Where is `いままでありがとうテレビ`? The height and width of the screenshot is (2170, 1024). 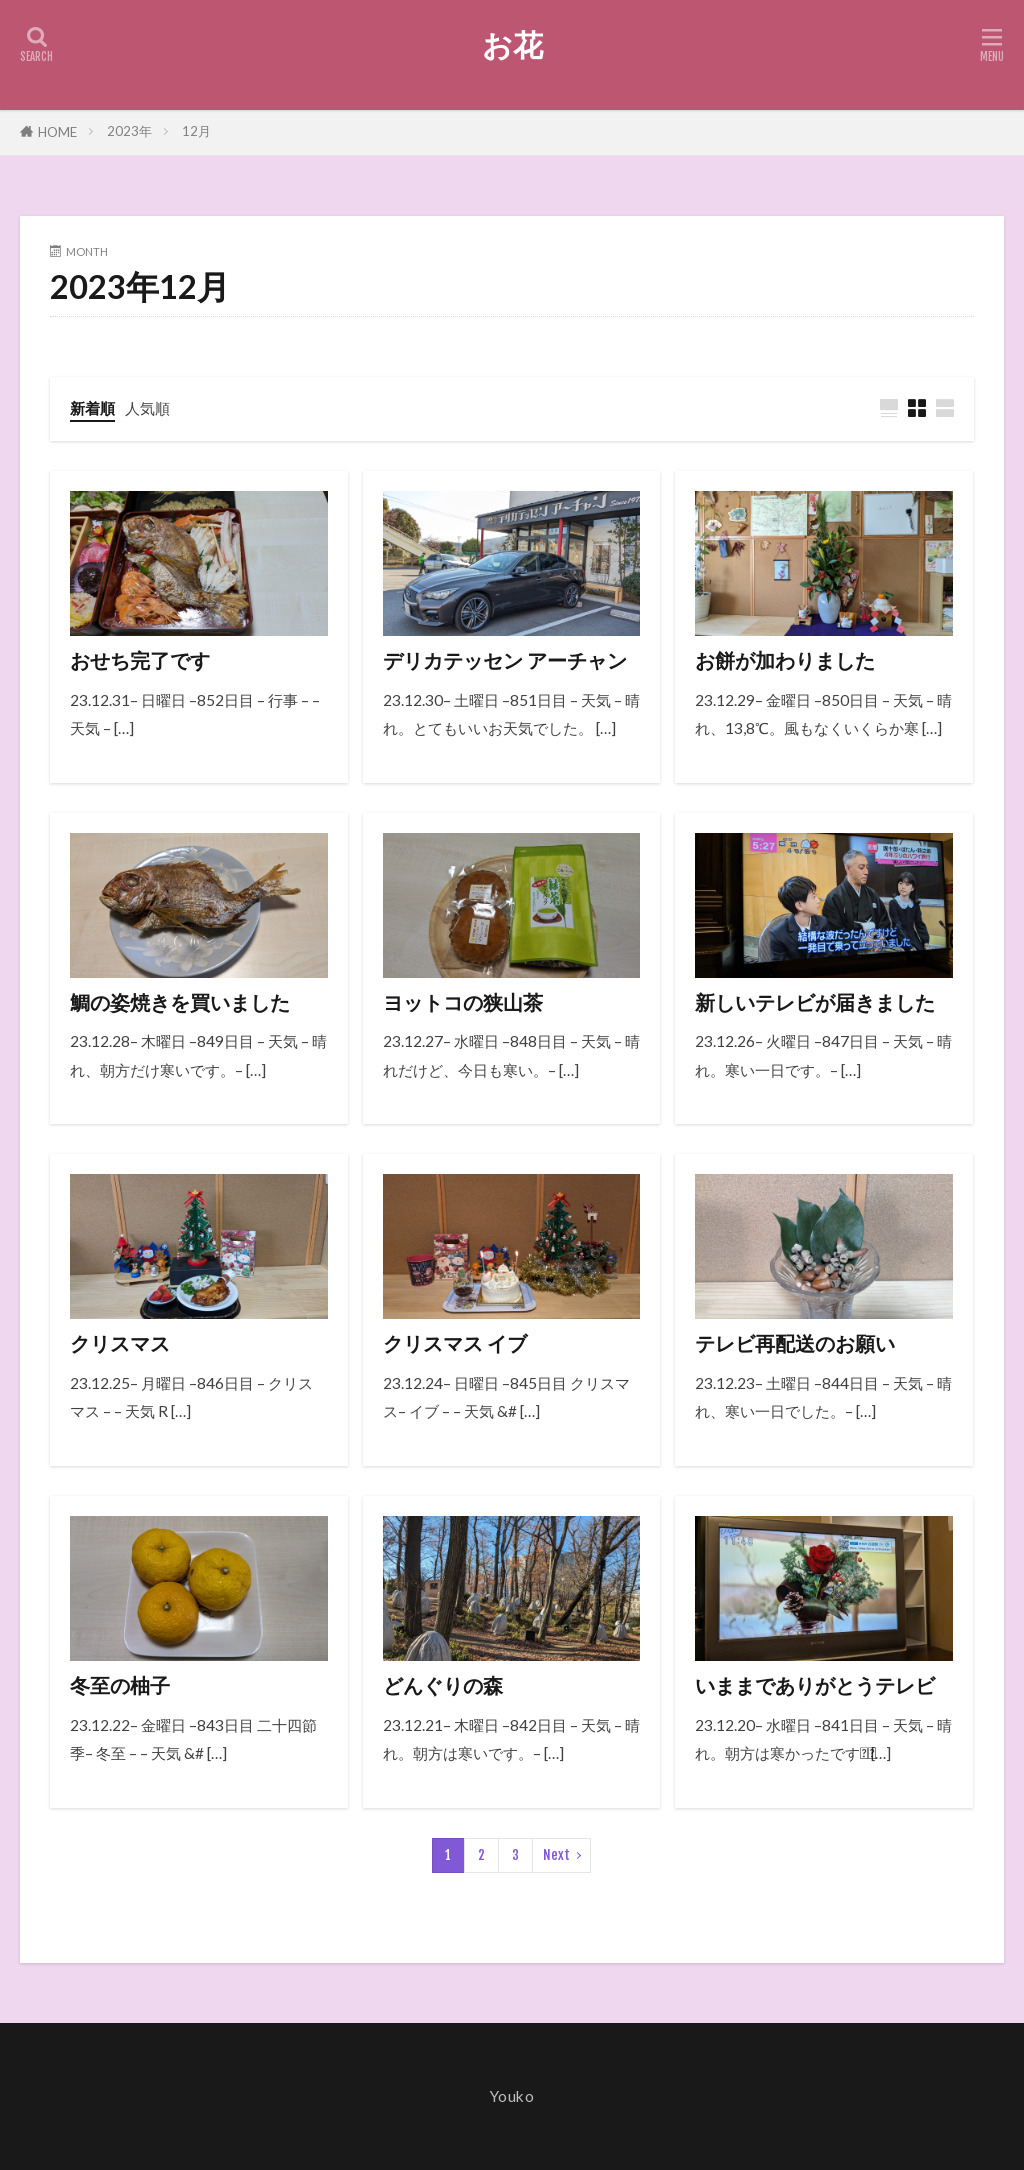 いままでありがとうテレビ is located at coordinates (815, 1685).